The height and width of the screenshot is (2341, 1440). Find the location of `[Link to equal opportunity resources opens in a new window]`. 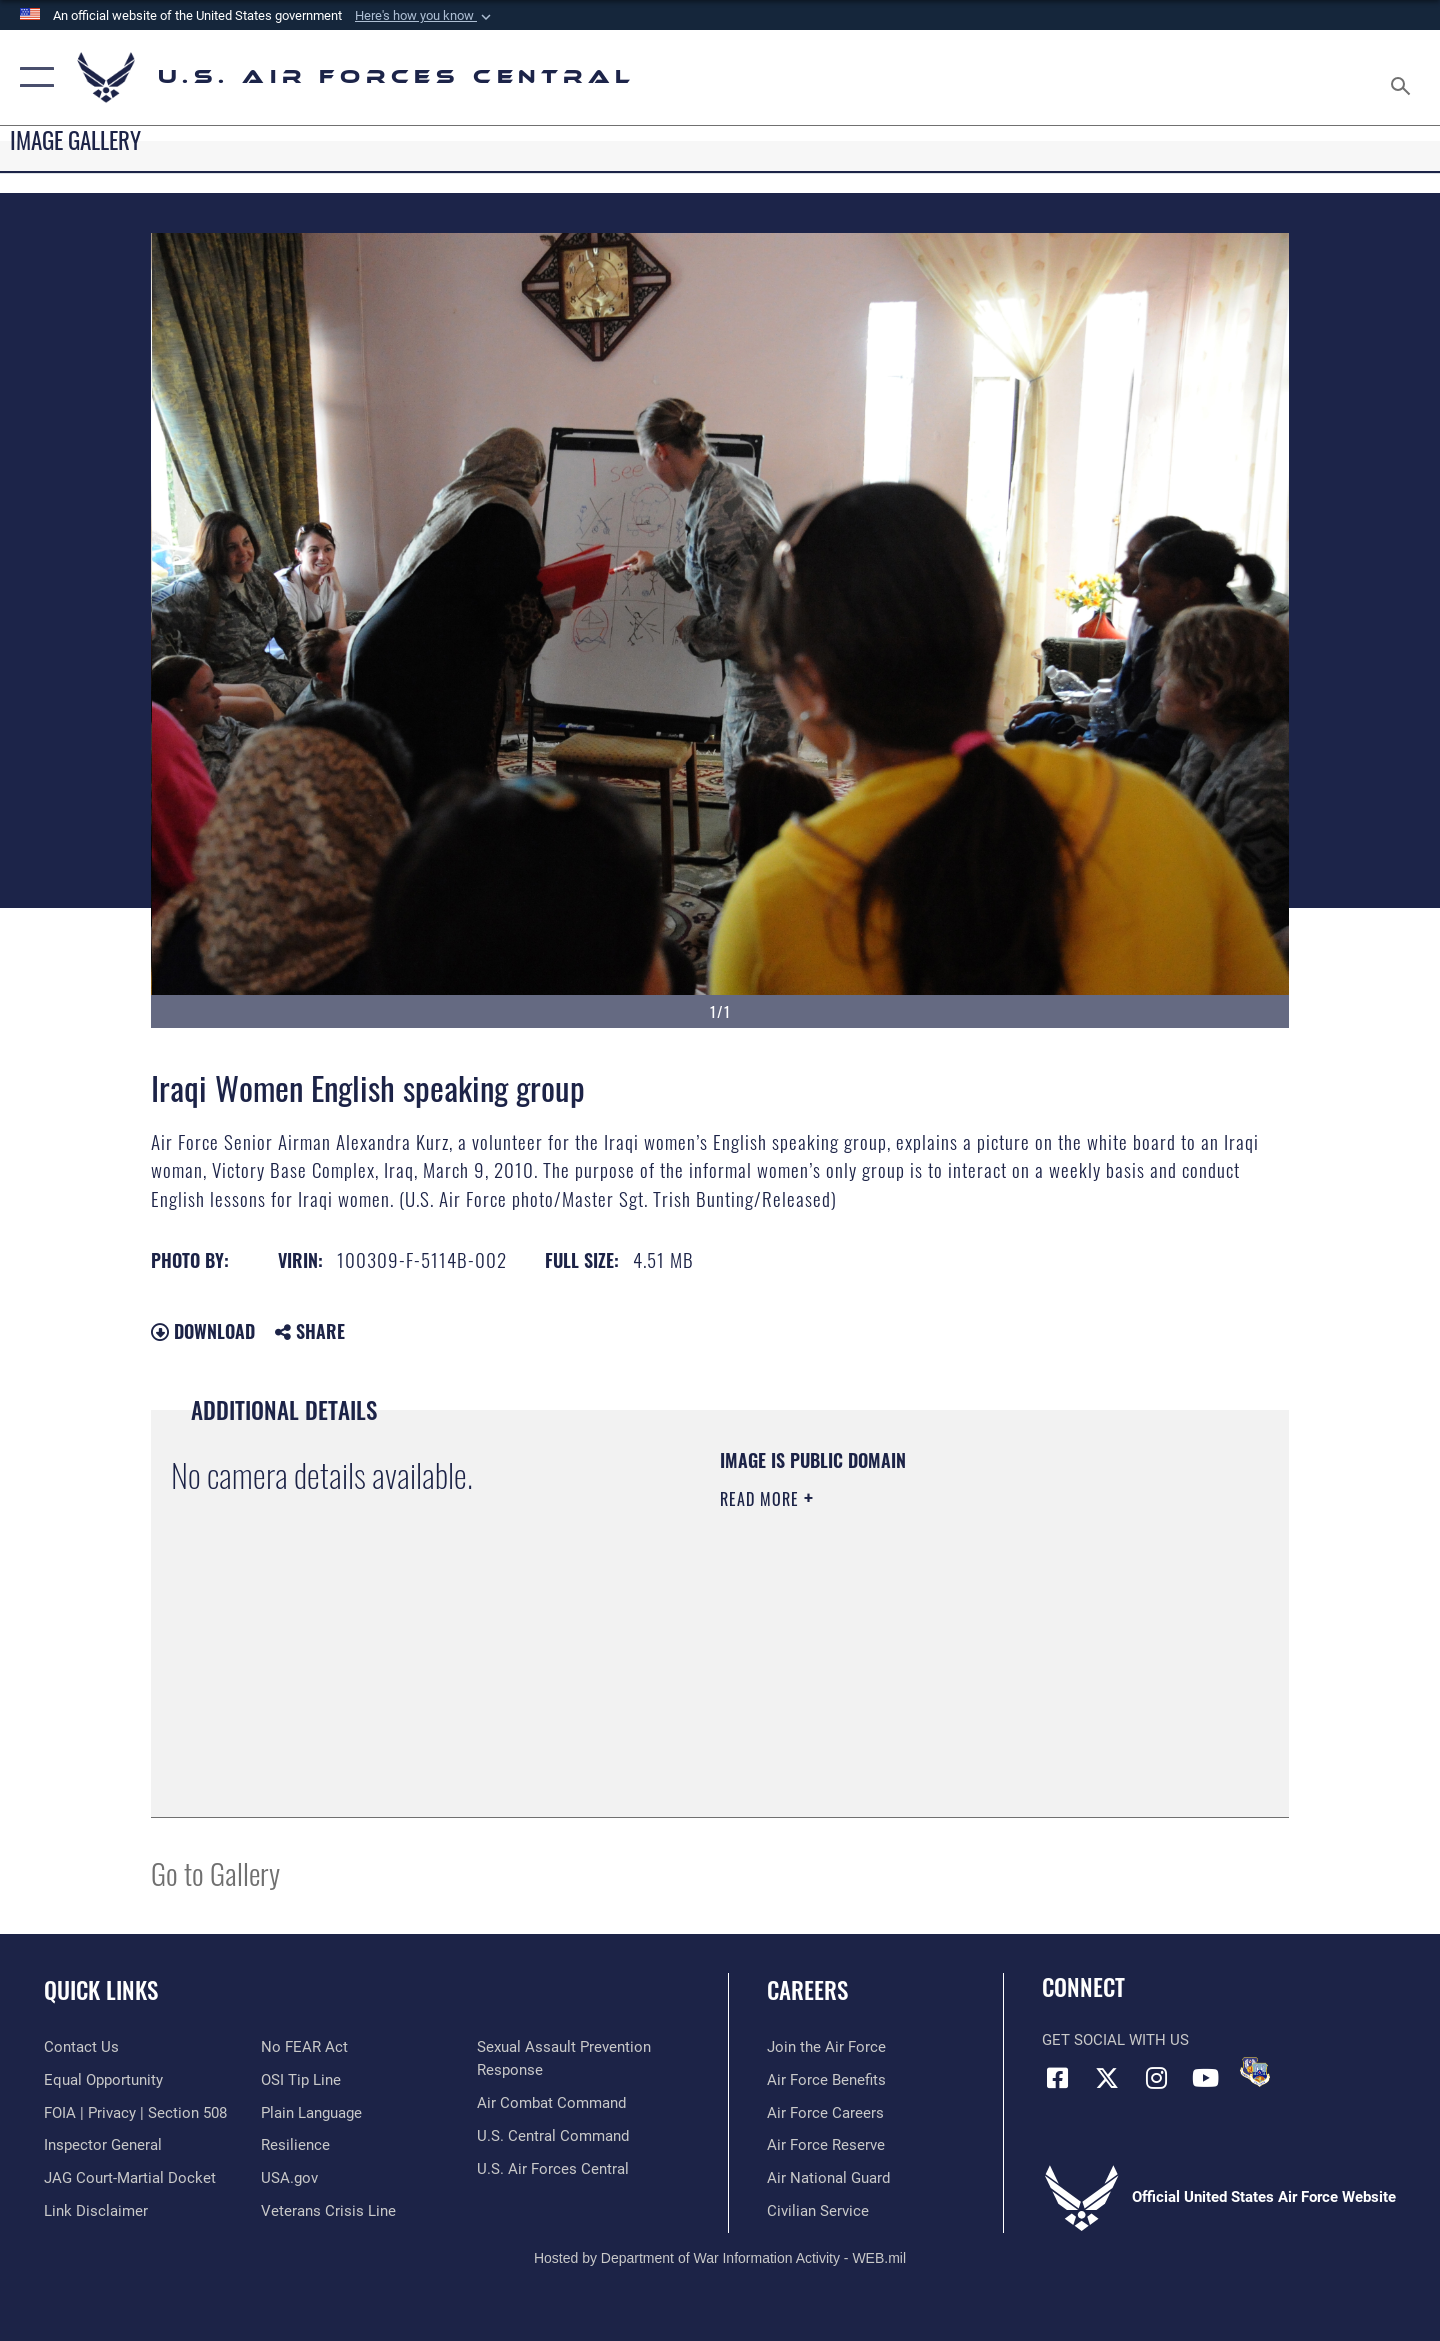

[Link to equal opportunity resources opens in a new window] is located at coordinates (103, 2080).